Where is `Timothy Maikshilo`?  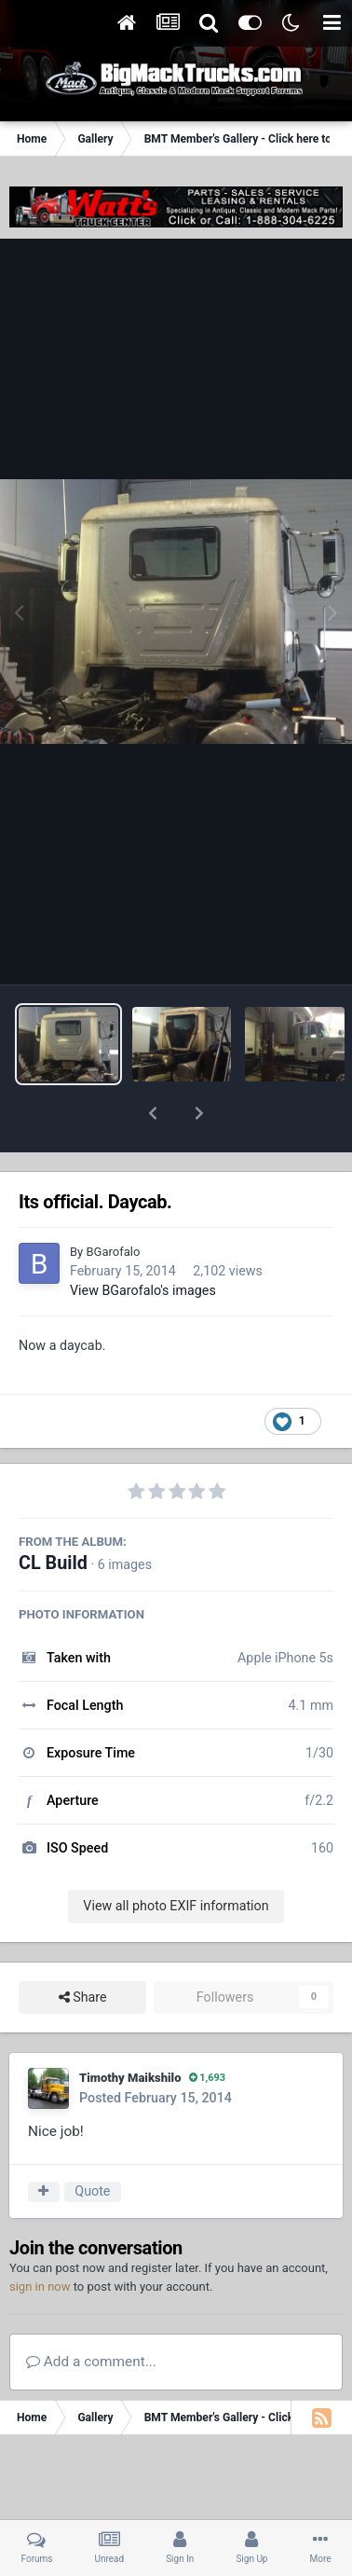 Timothy Maikshilo is located at coordinates (130, 2029).